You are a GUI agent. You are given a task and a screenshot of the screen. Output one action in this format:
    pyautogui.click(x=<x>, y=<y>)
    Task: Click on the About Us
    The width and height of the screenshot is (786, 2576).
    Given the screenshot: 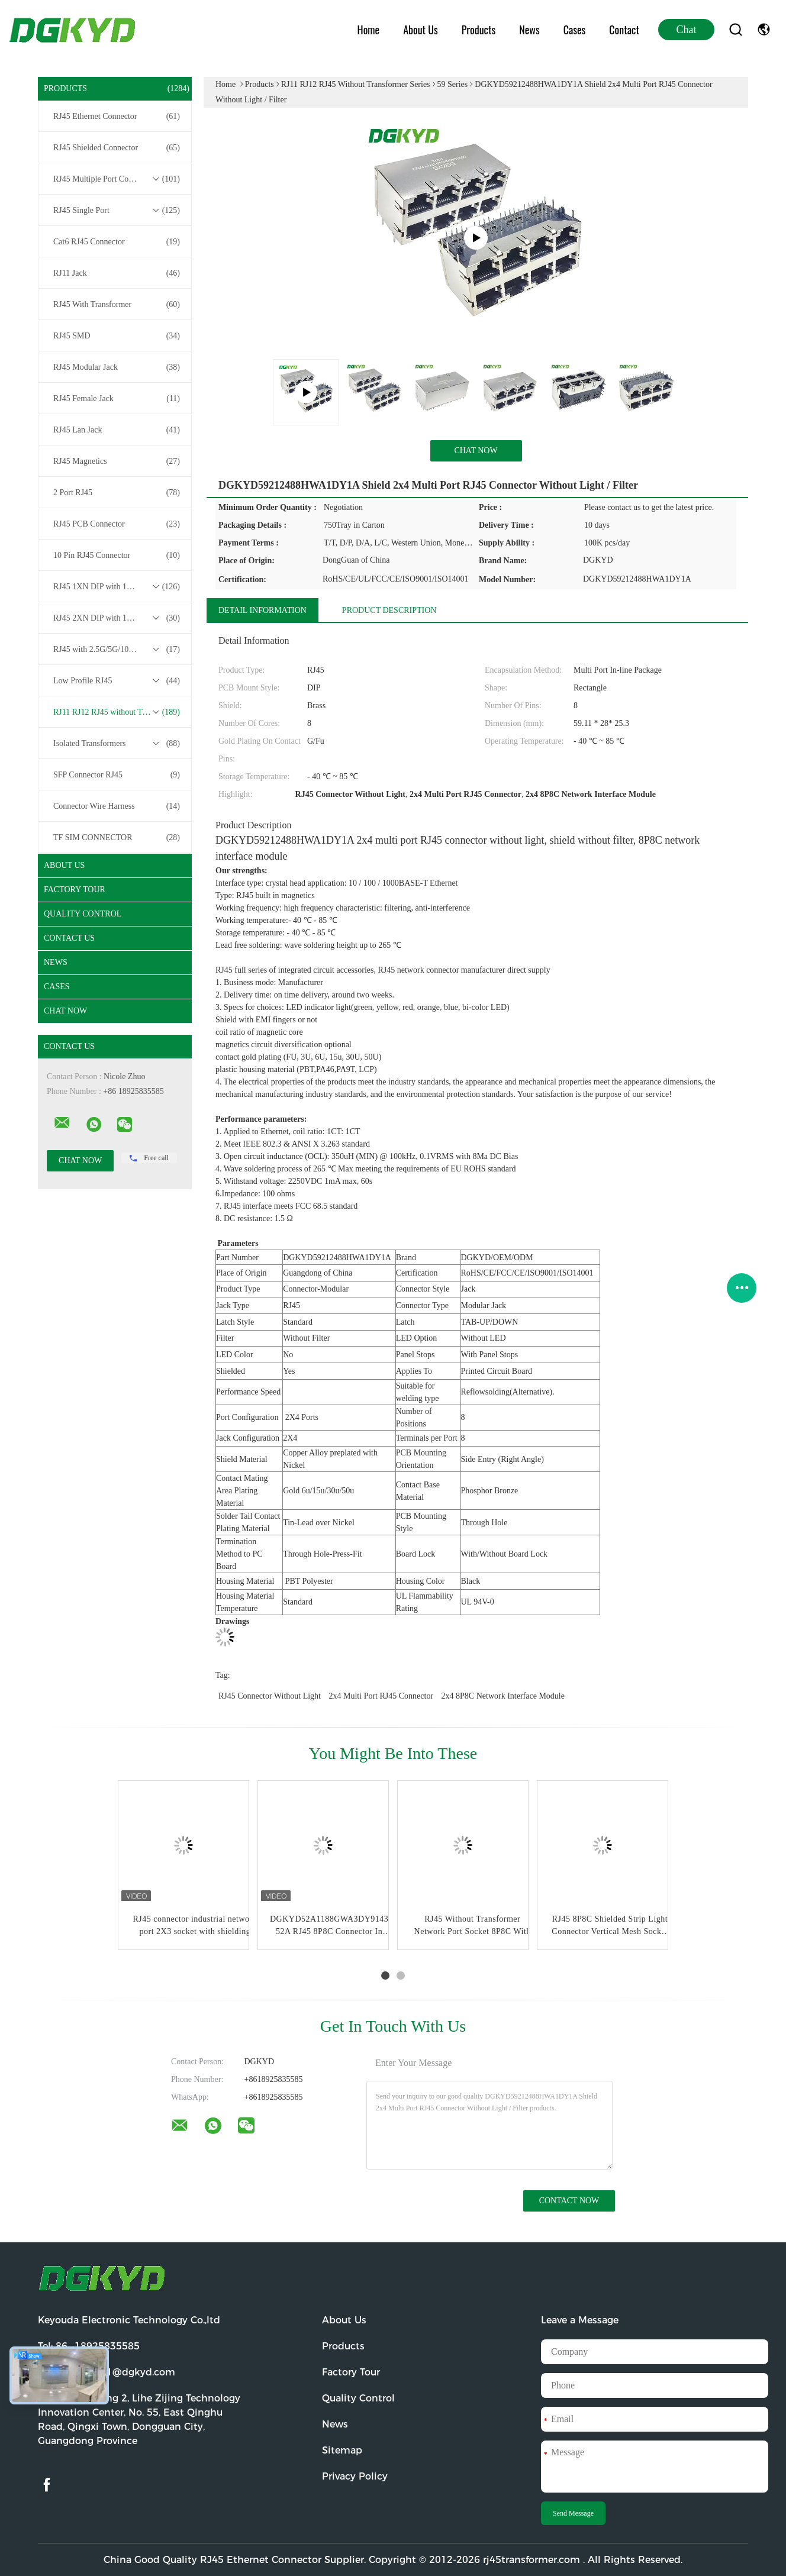 What is the action you would take?
    pyautogui.click(x=420, y=29)
    